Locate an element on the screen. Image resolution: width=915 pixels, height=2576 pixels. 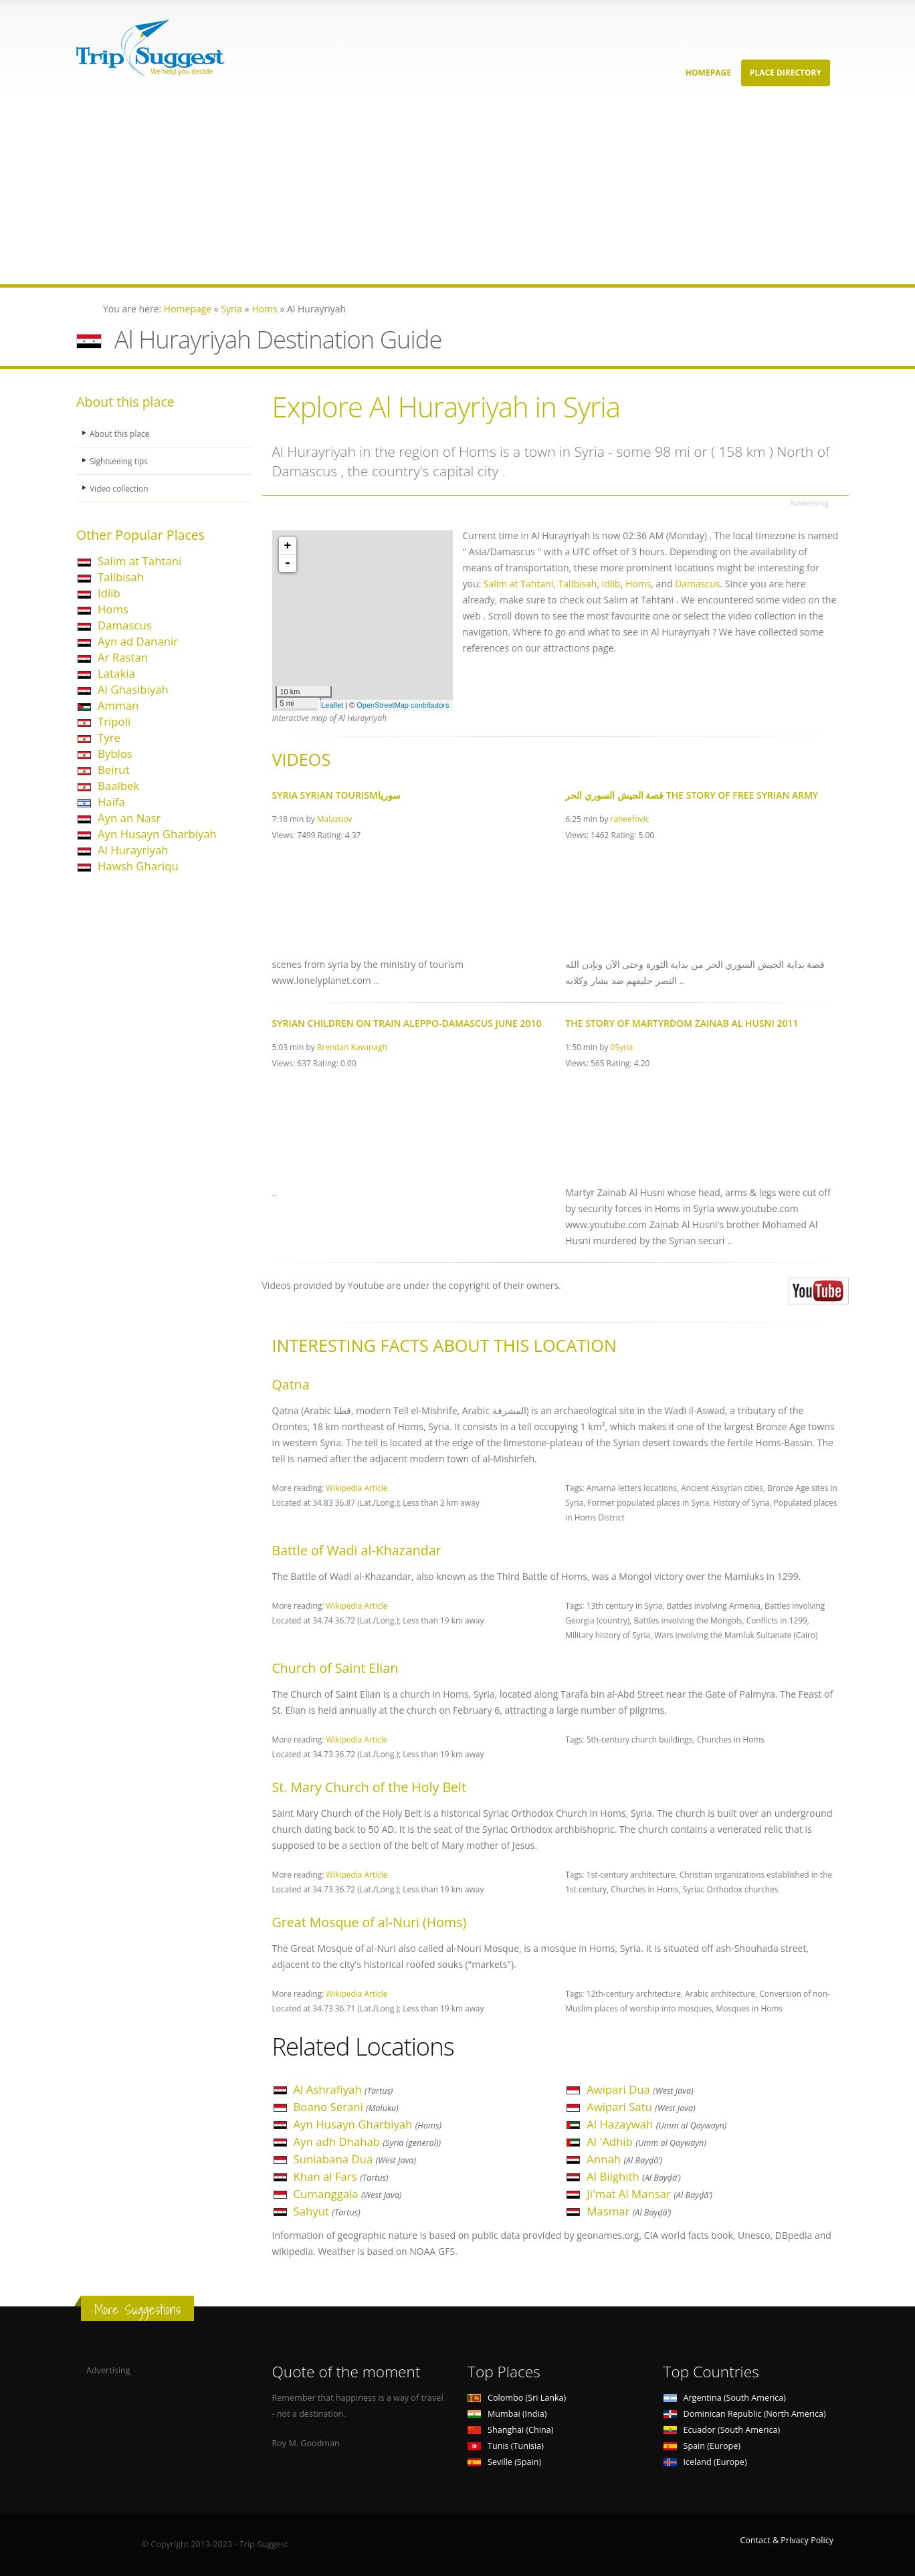
Al Ashrafiyah is located at coordinates (343, 2089).